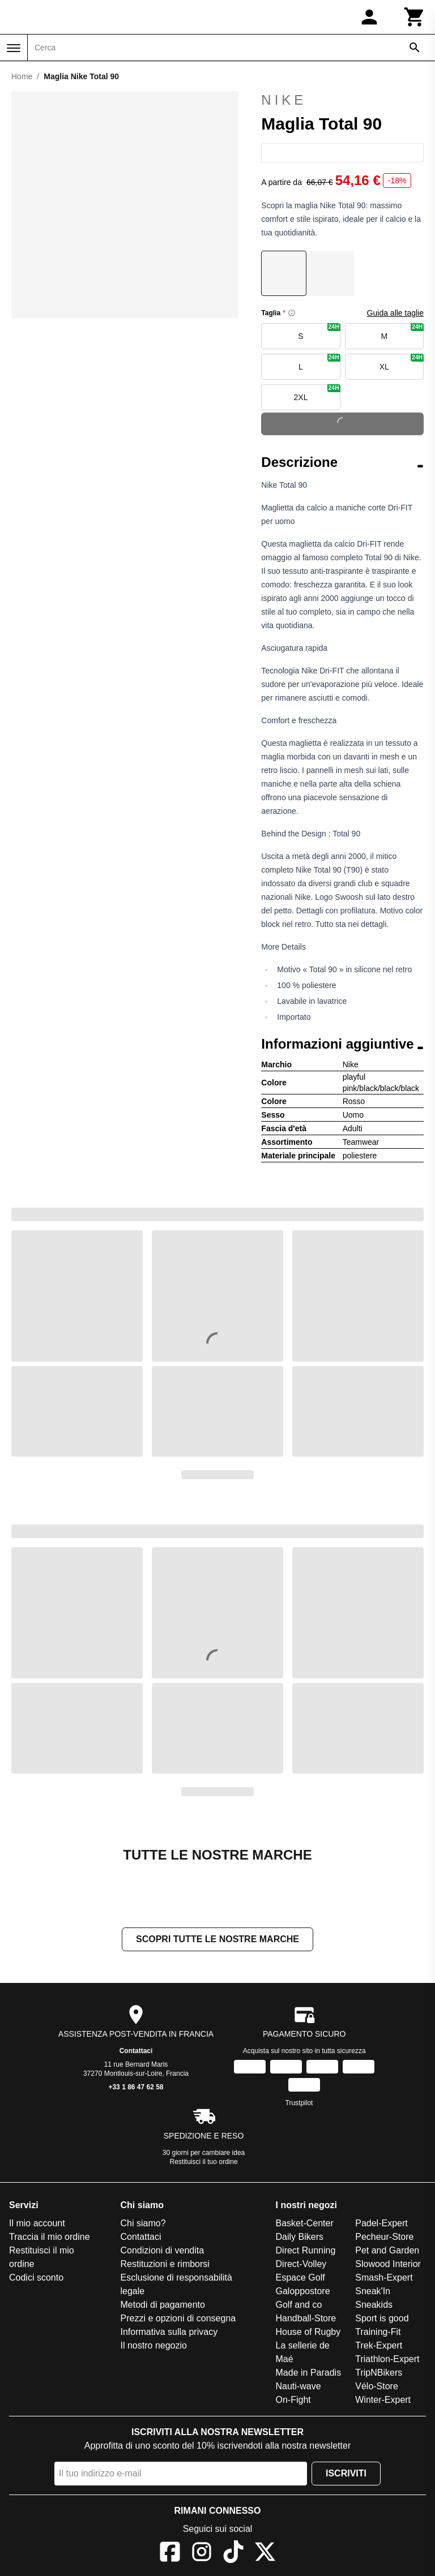  Describe the element at coordinates (317, 393) in the screenshot. I see `2XL` at that location.